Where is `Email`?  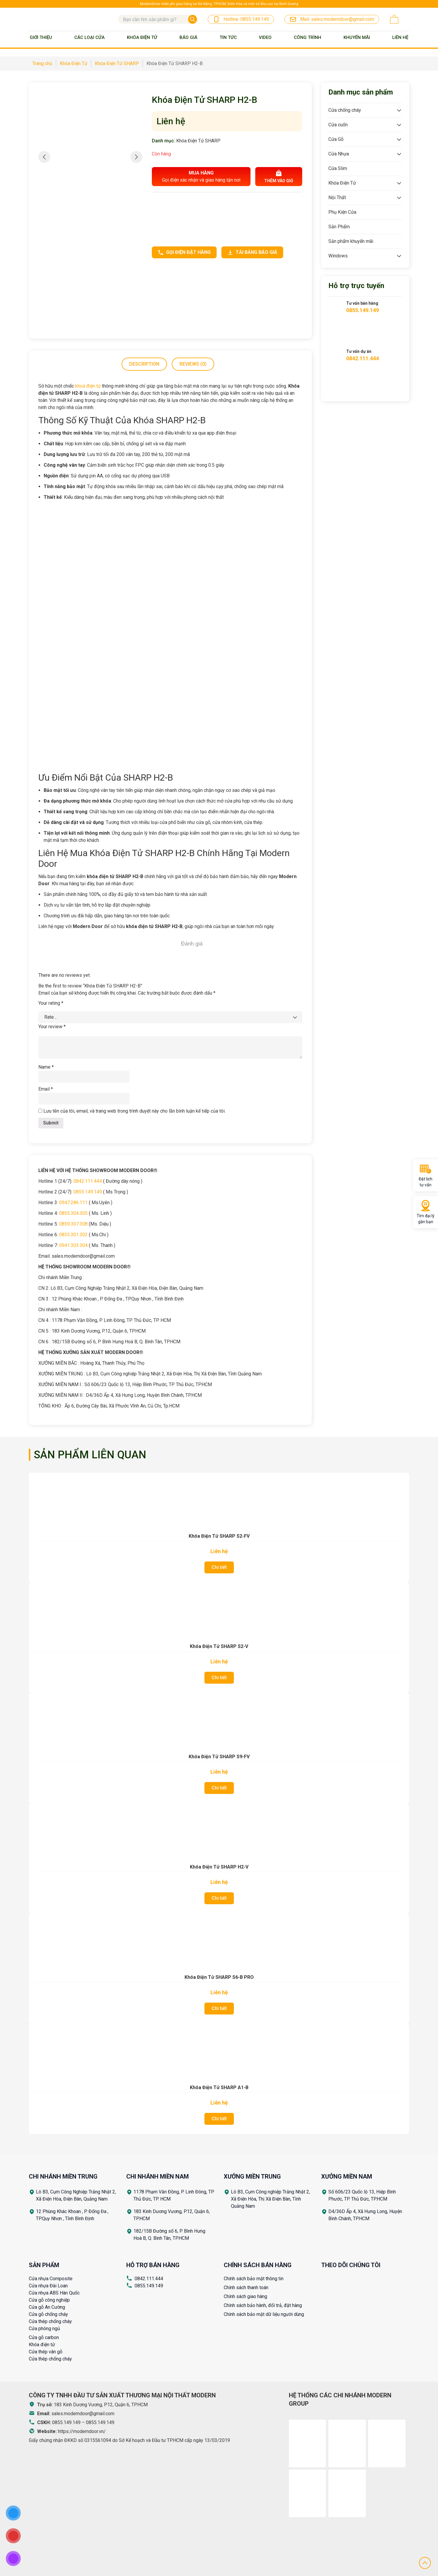 Email is located at coordinates (45, 1089).